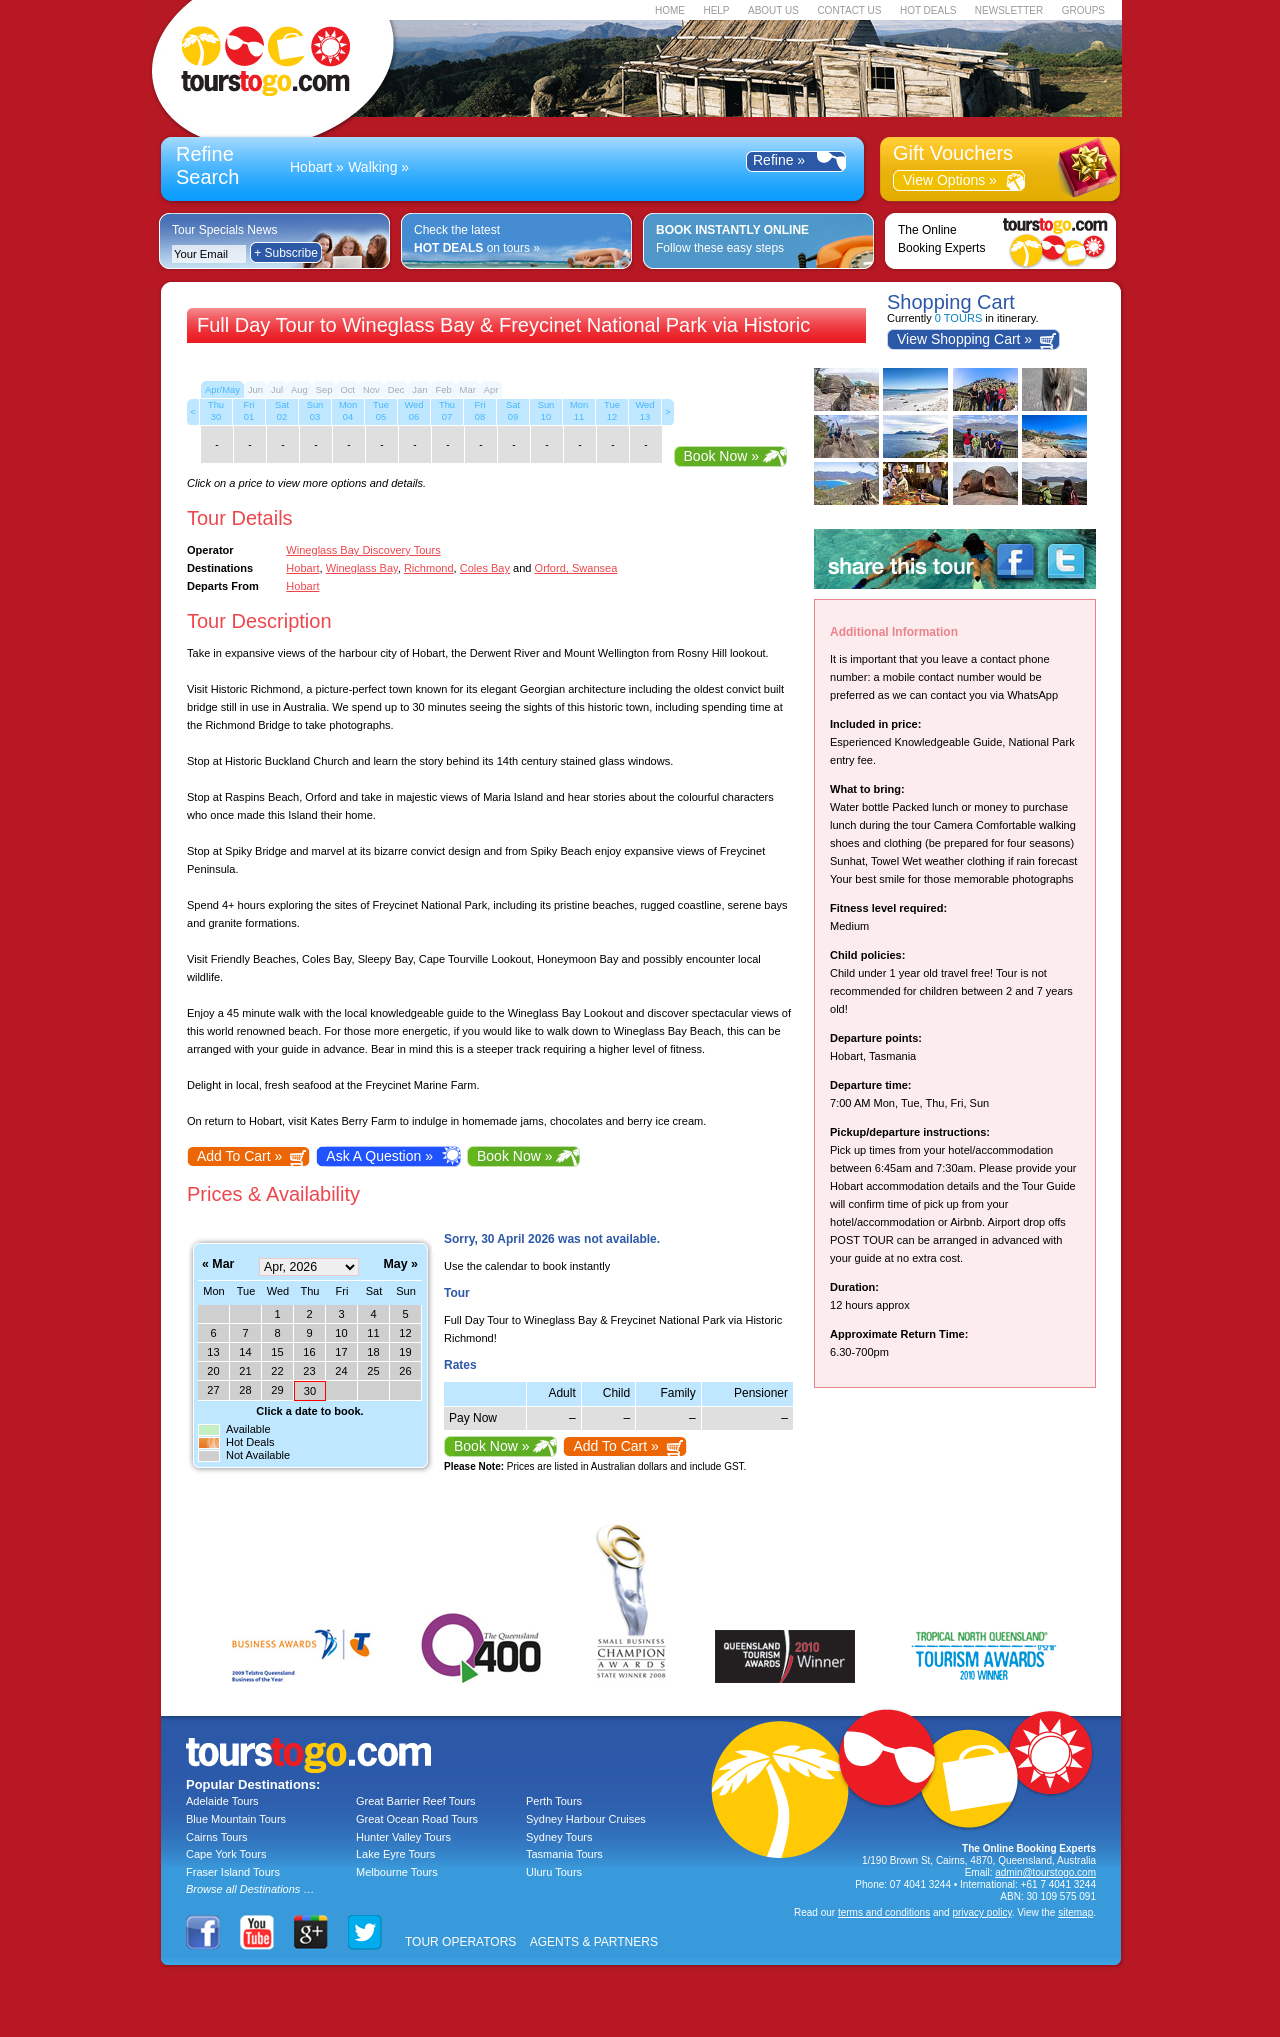 The height and width of the screenshot is (2037, 1280). What do you see at coordinates (849, 10) in the screenshot?
I see `CONTACT US` at bounding box center [849, 10].